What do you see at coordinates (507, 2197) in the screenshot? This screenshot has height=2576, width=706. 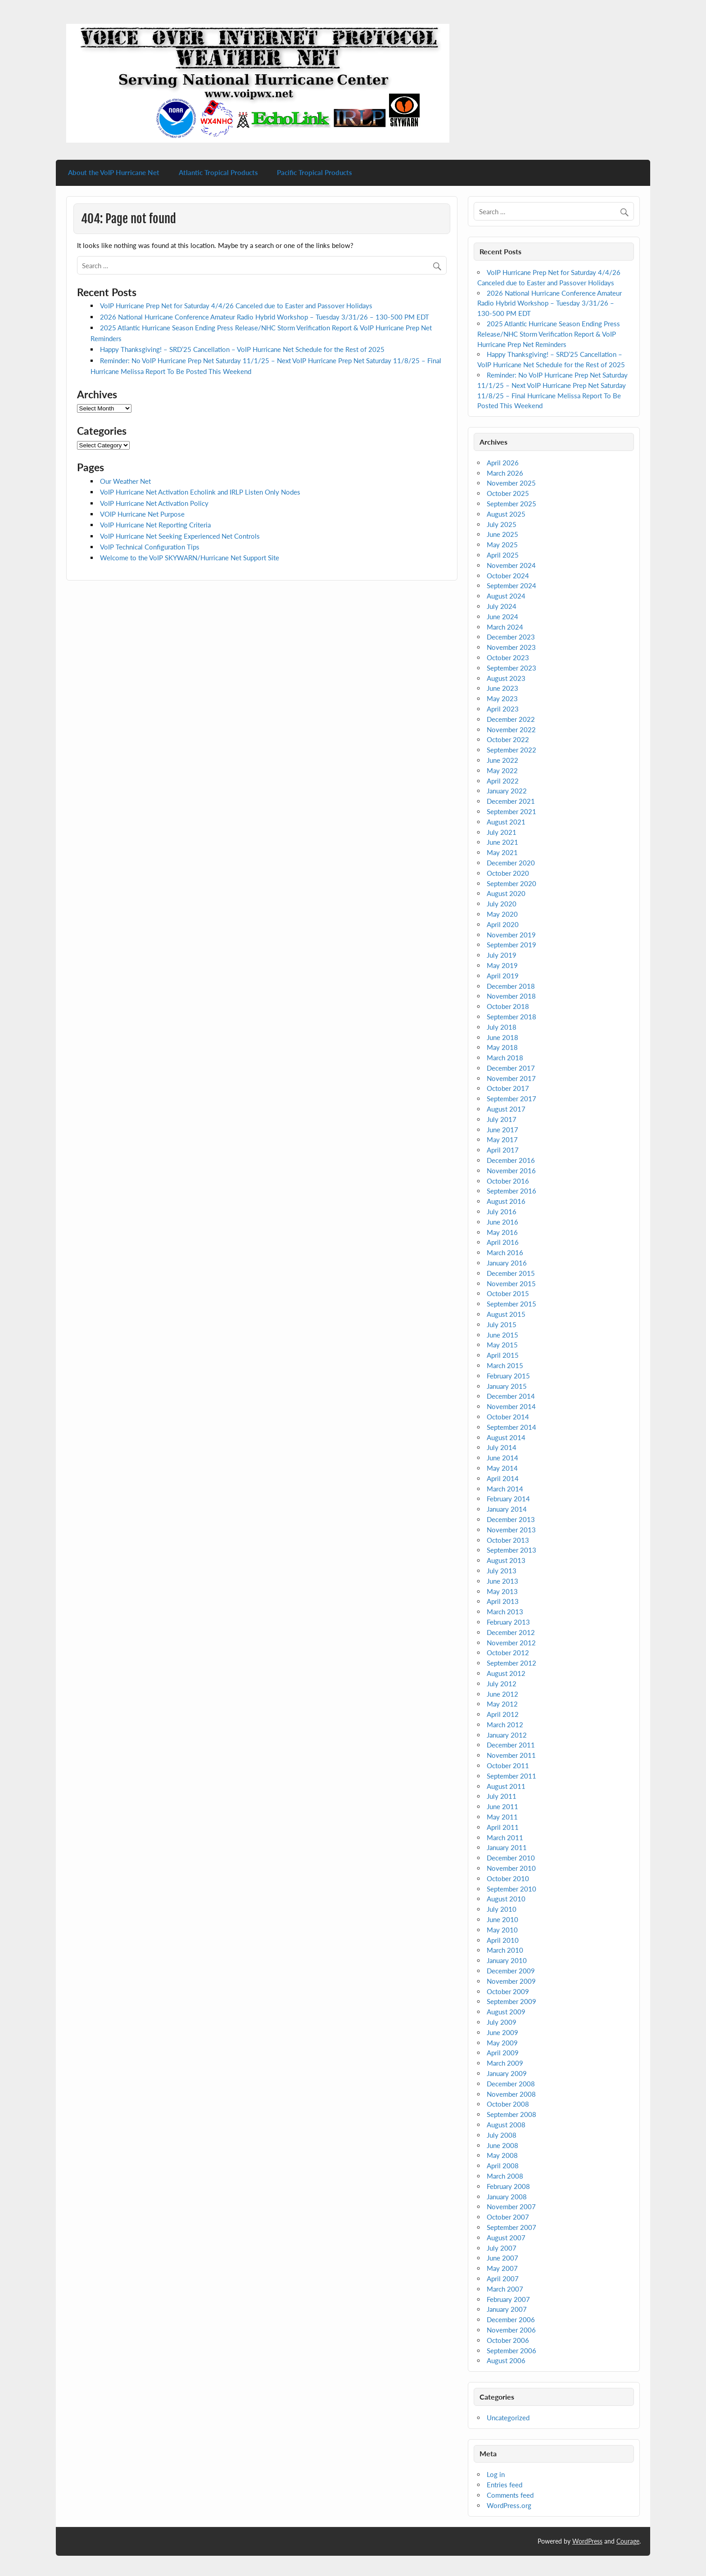 I see `January 2008` at bounding box center [507, 2197].